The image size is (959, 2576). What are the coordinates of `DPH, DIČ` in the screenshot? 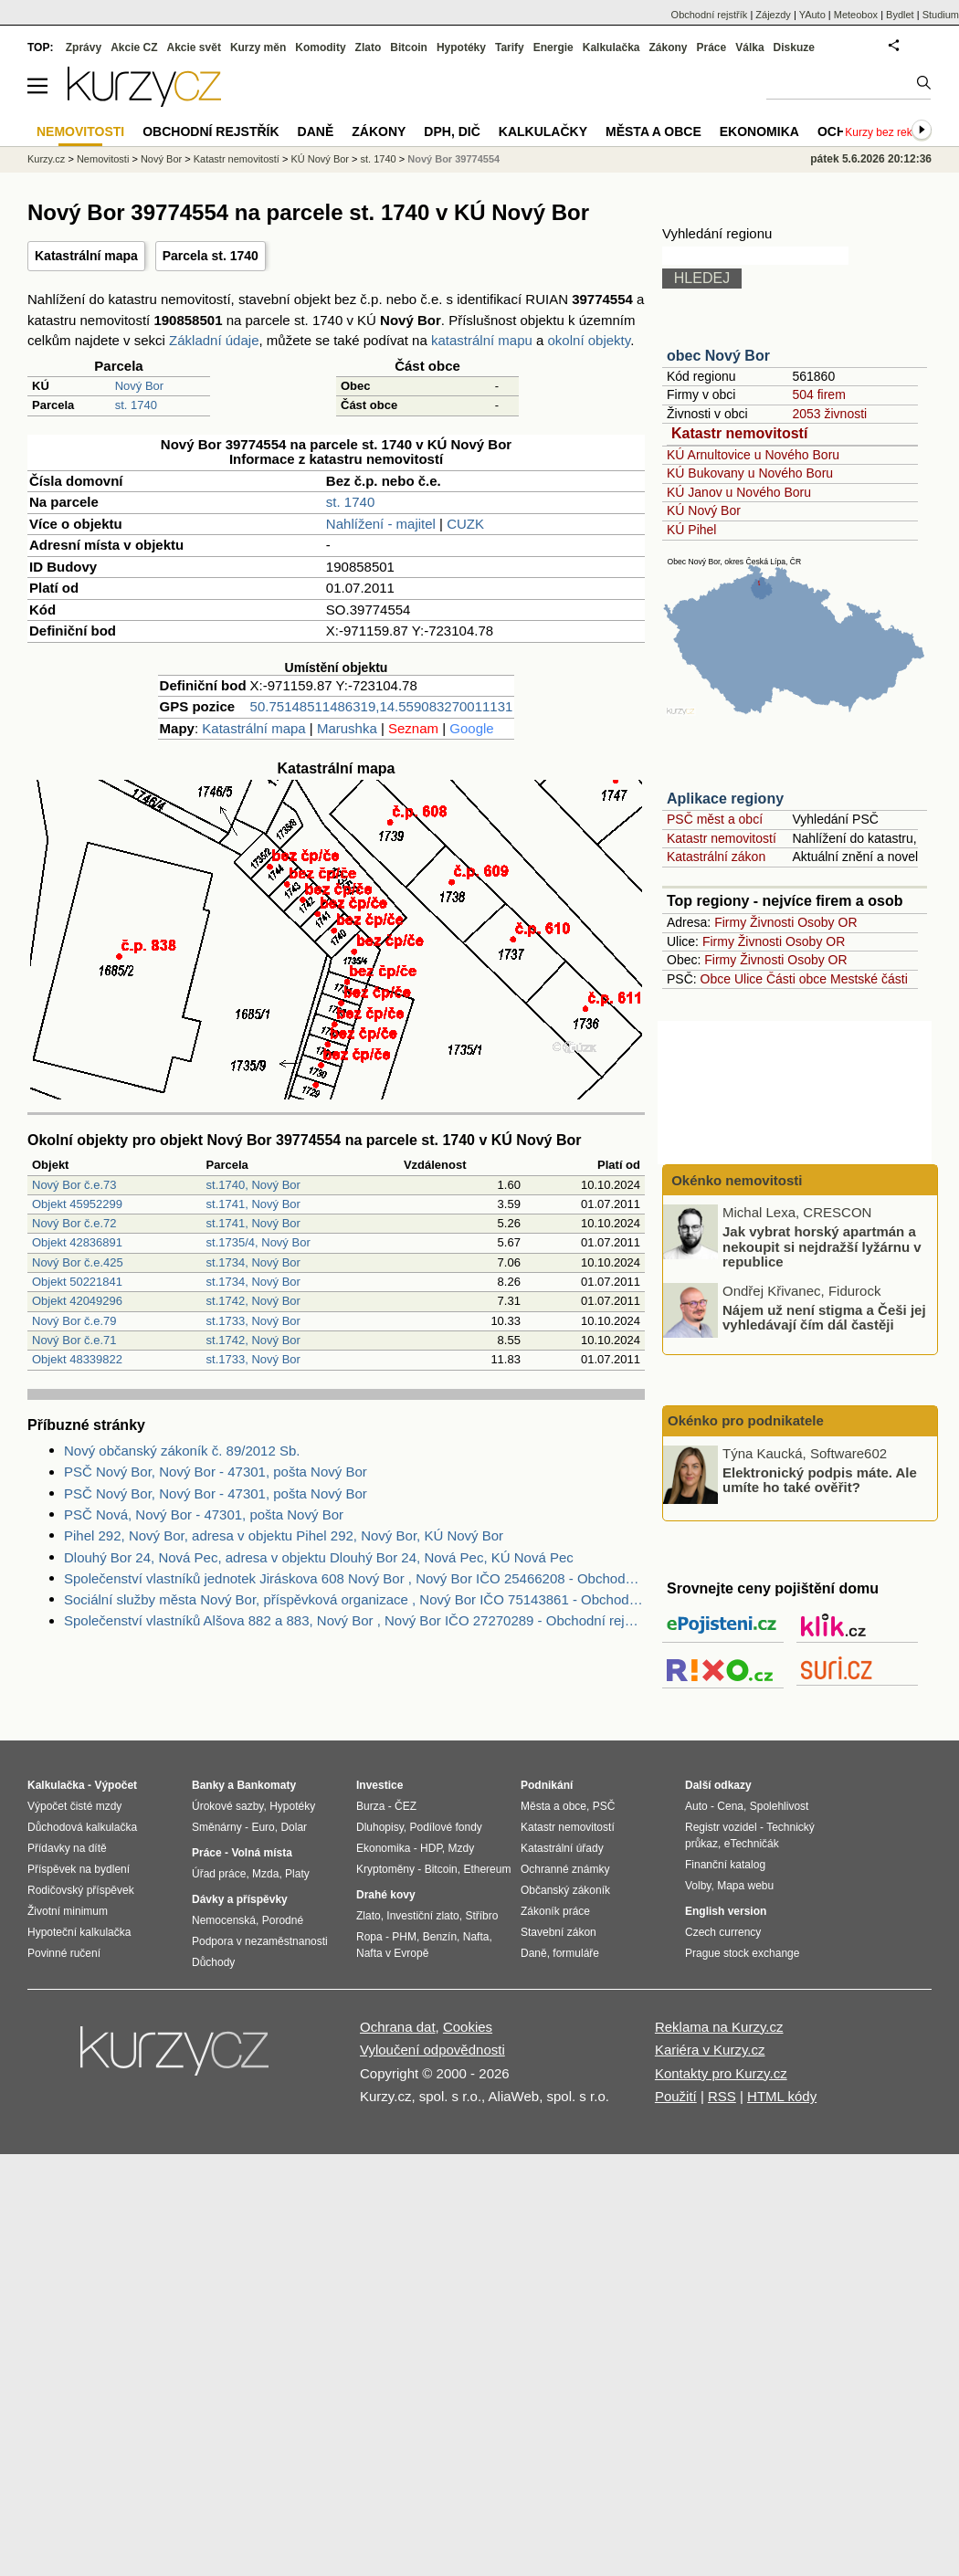 It's located at (452, 131).